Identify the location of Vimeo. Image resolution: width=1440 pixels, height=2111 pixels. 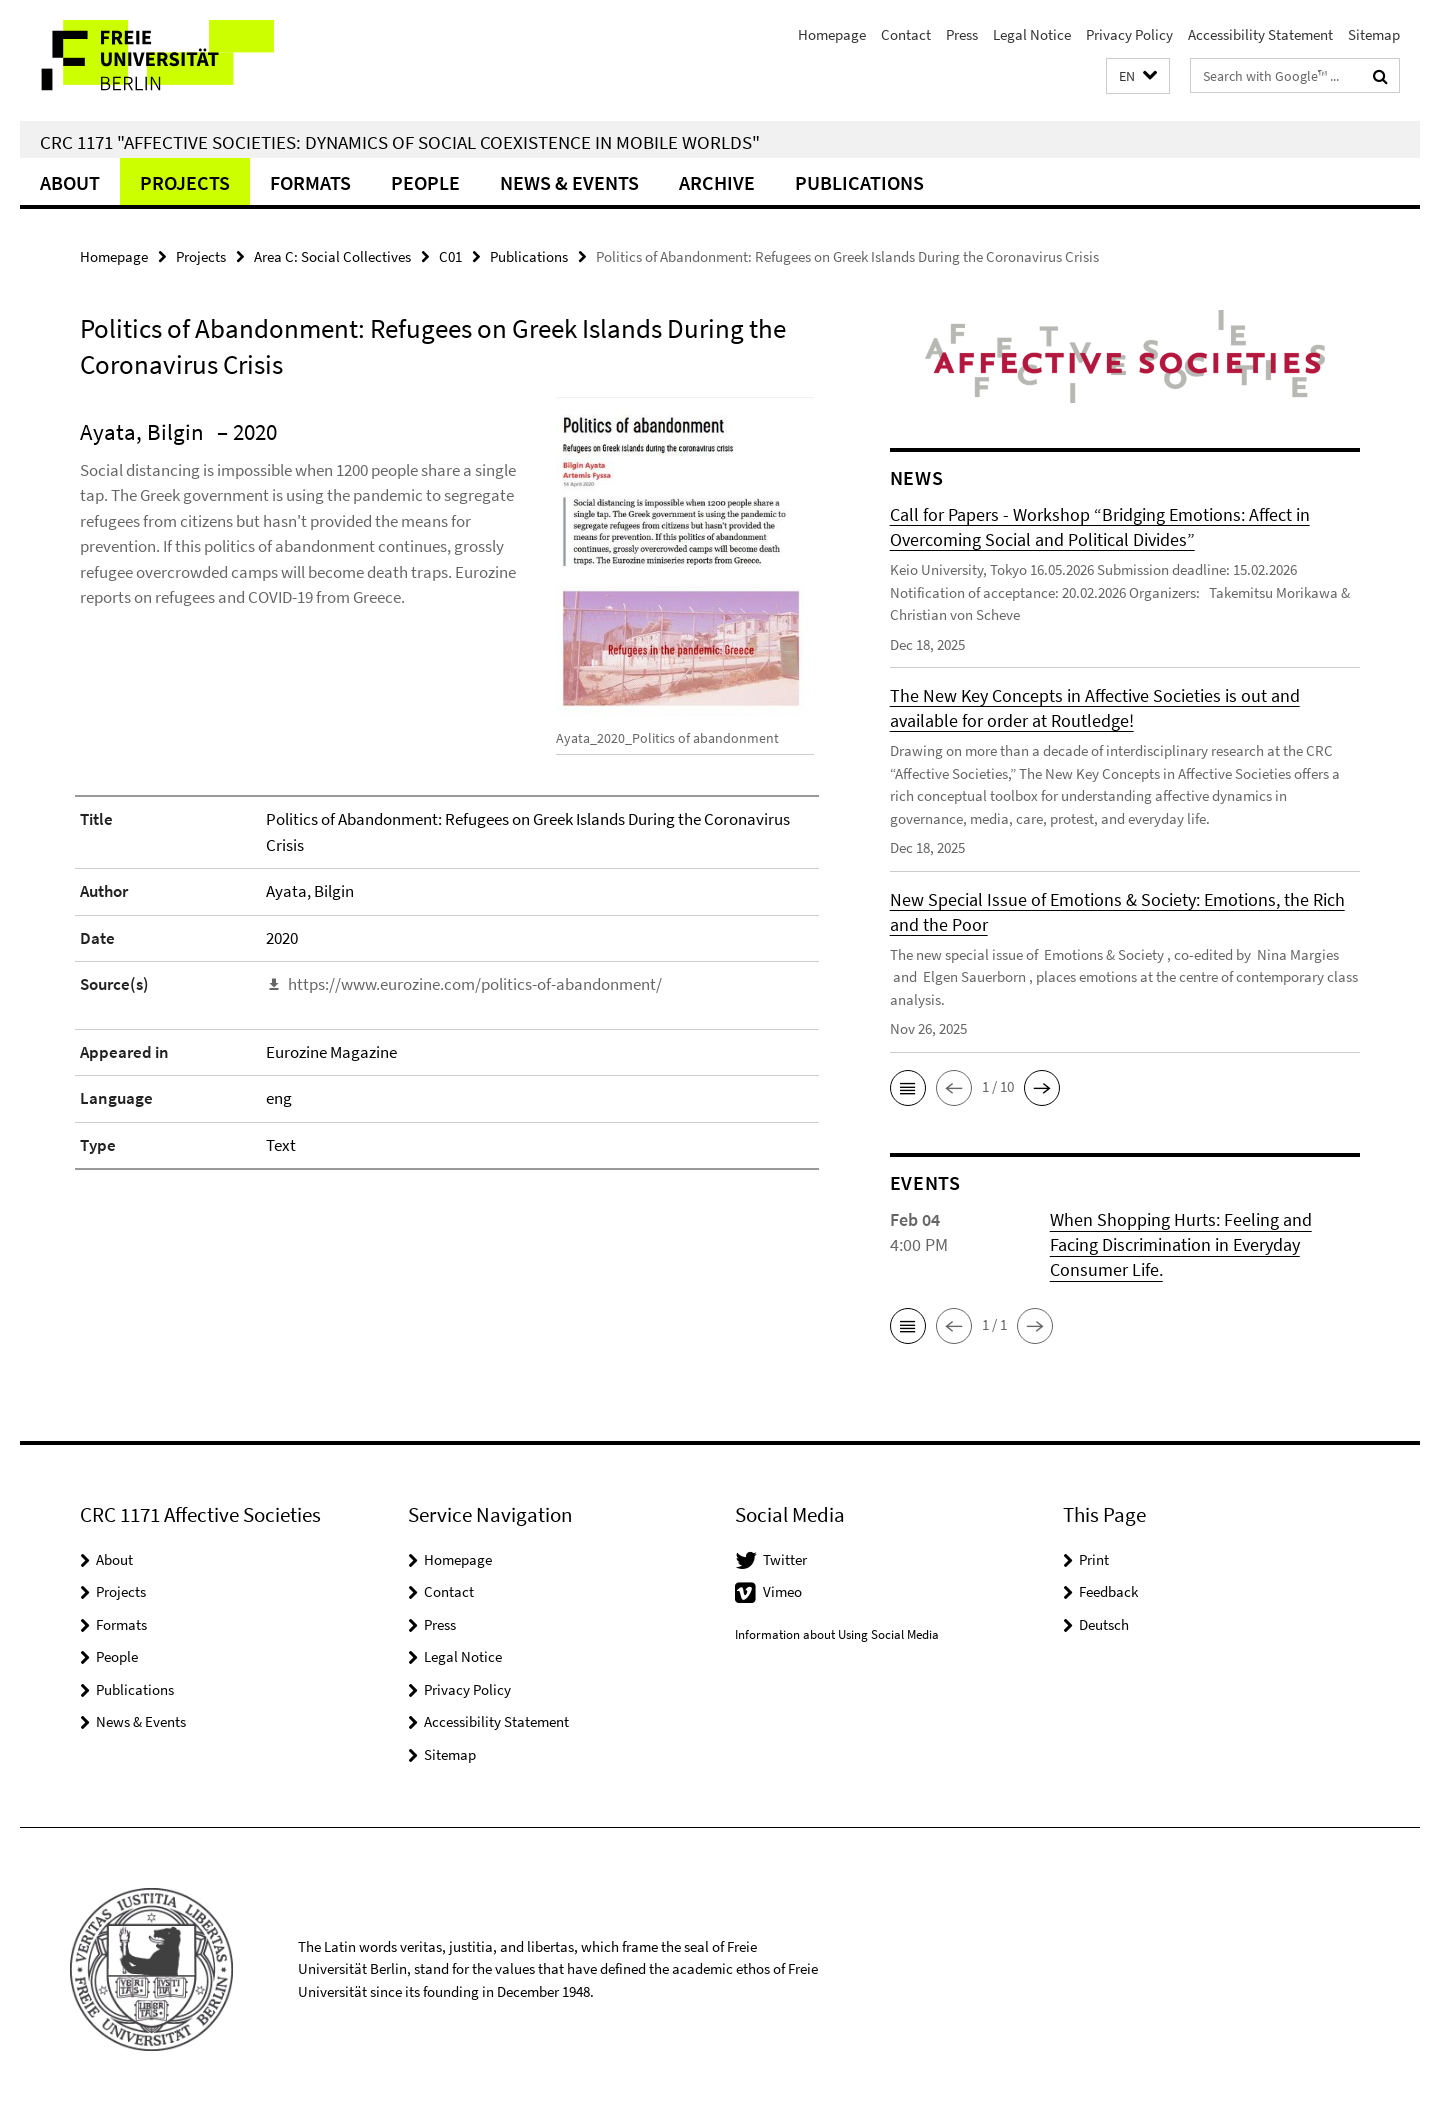
(782, 1591).